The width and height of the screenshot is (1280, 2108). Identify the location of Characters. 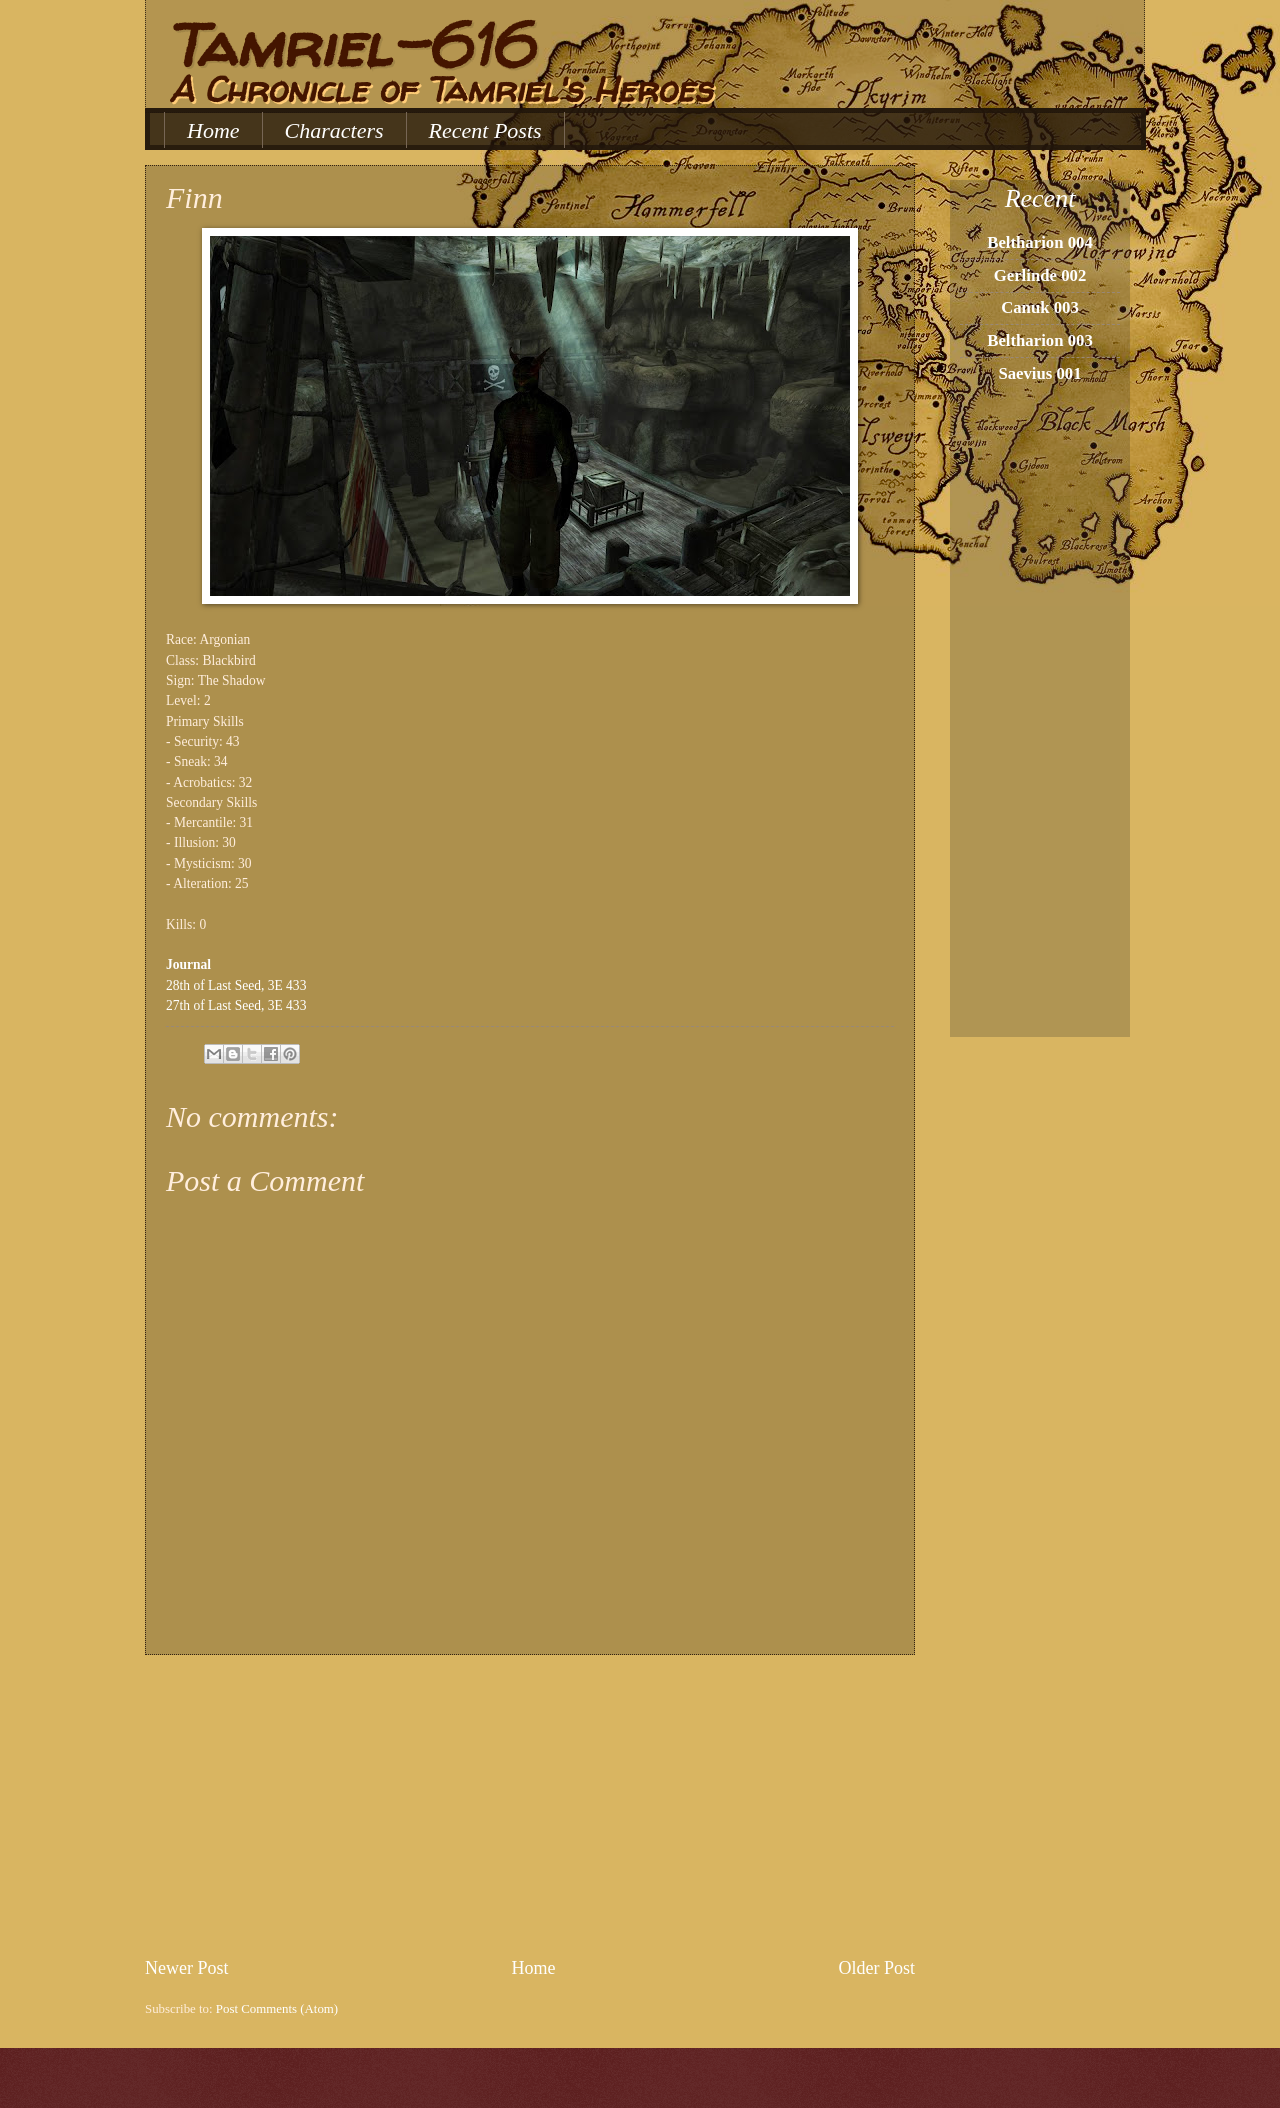
(334, 130).